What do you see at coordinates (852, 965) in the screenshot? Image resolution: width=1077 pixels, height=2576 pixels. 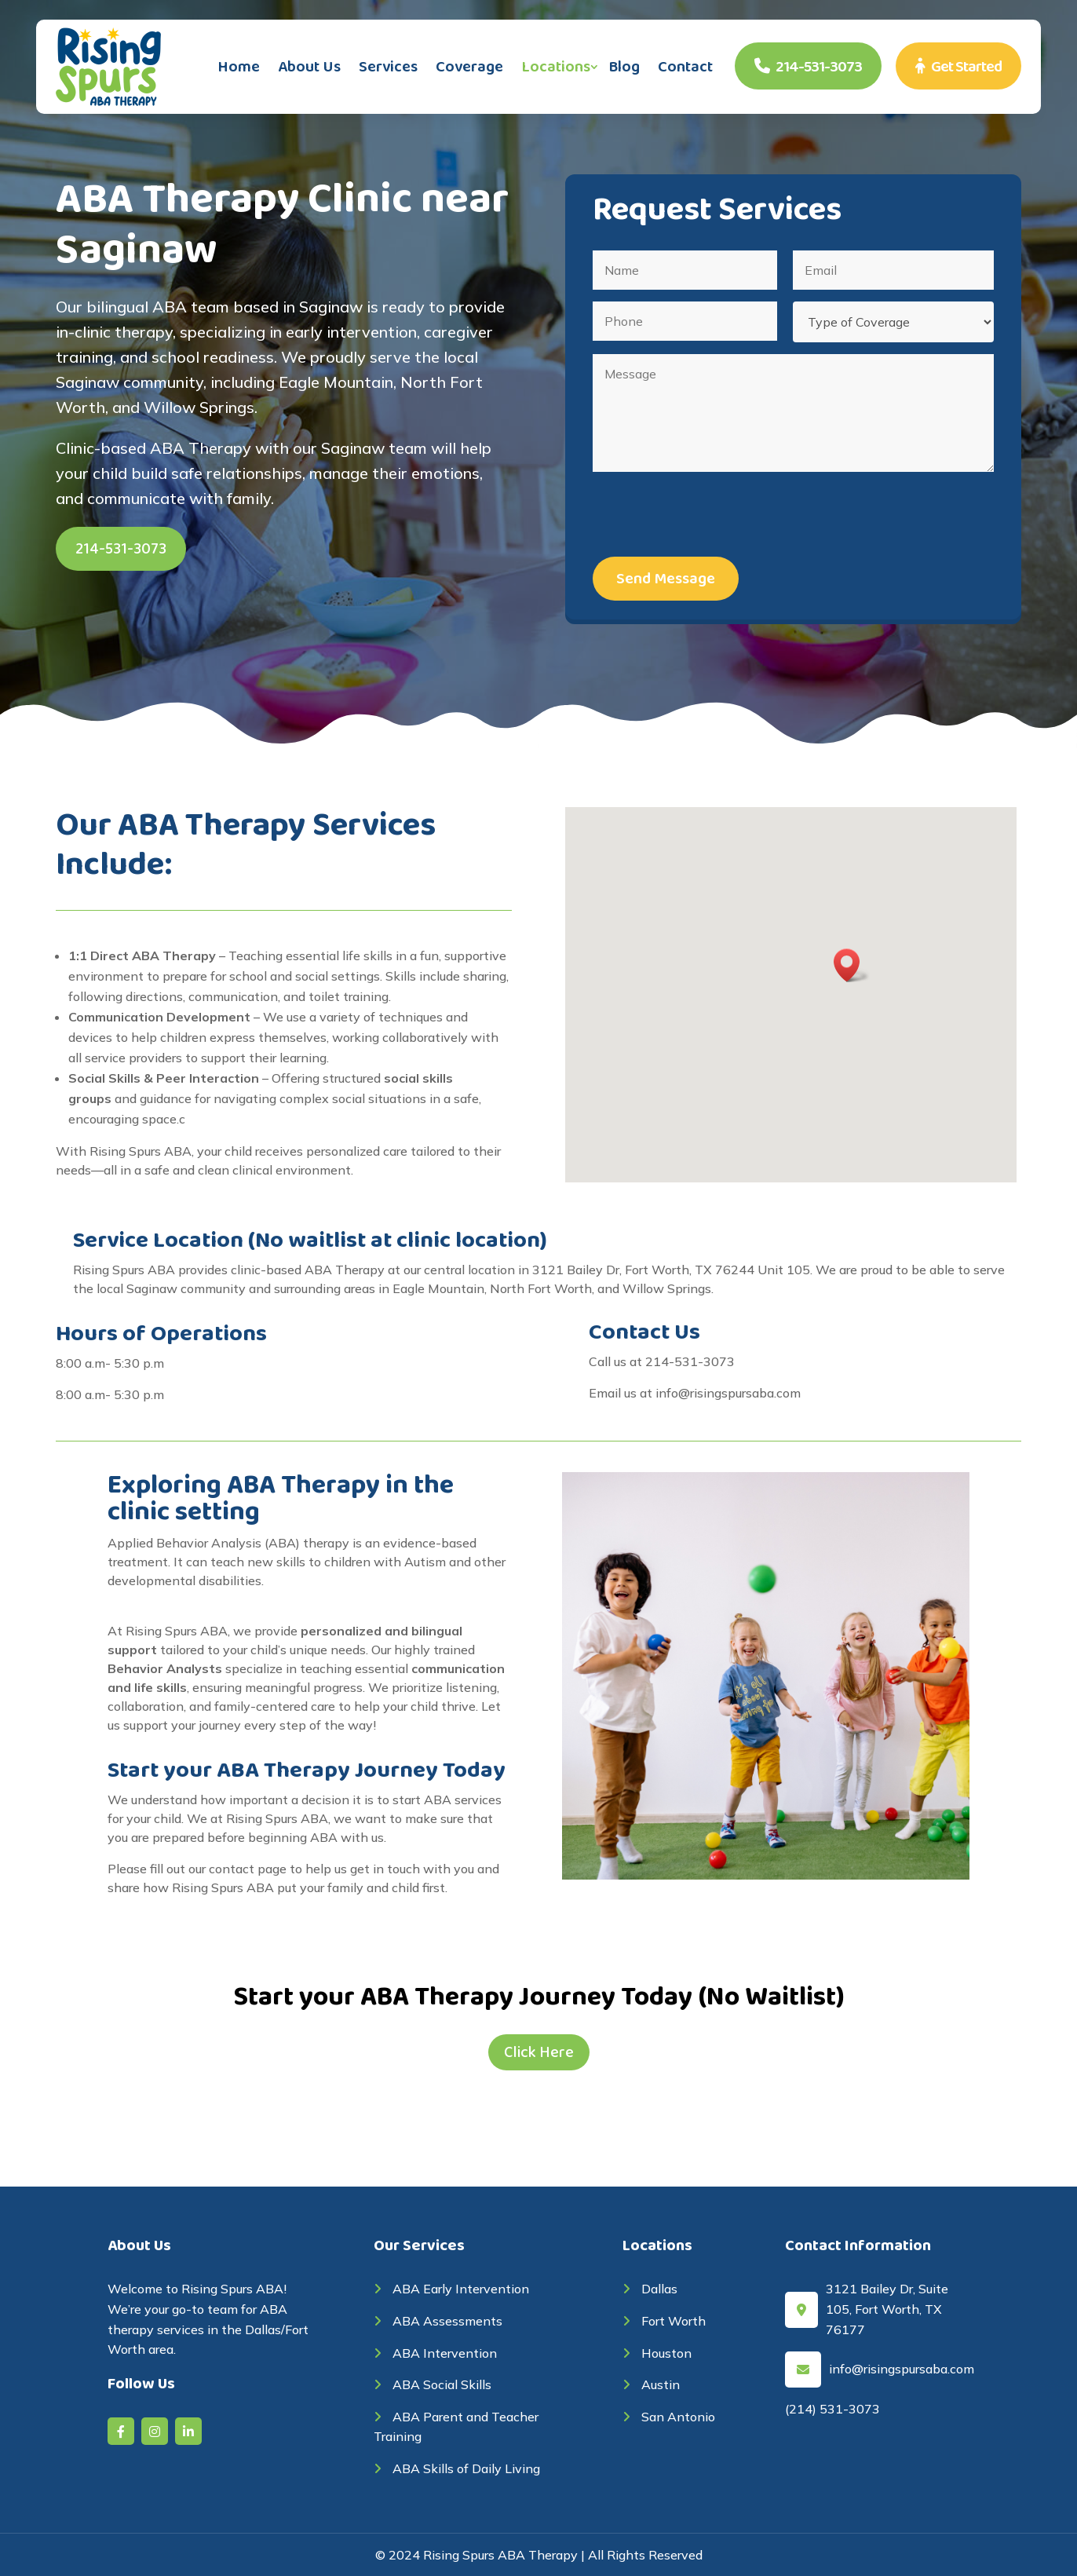 I see `[button]` at bounding box center [852, 965].